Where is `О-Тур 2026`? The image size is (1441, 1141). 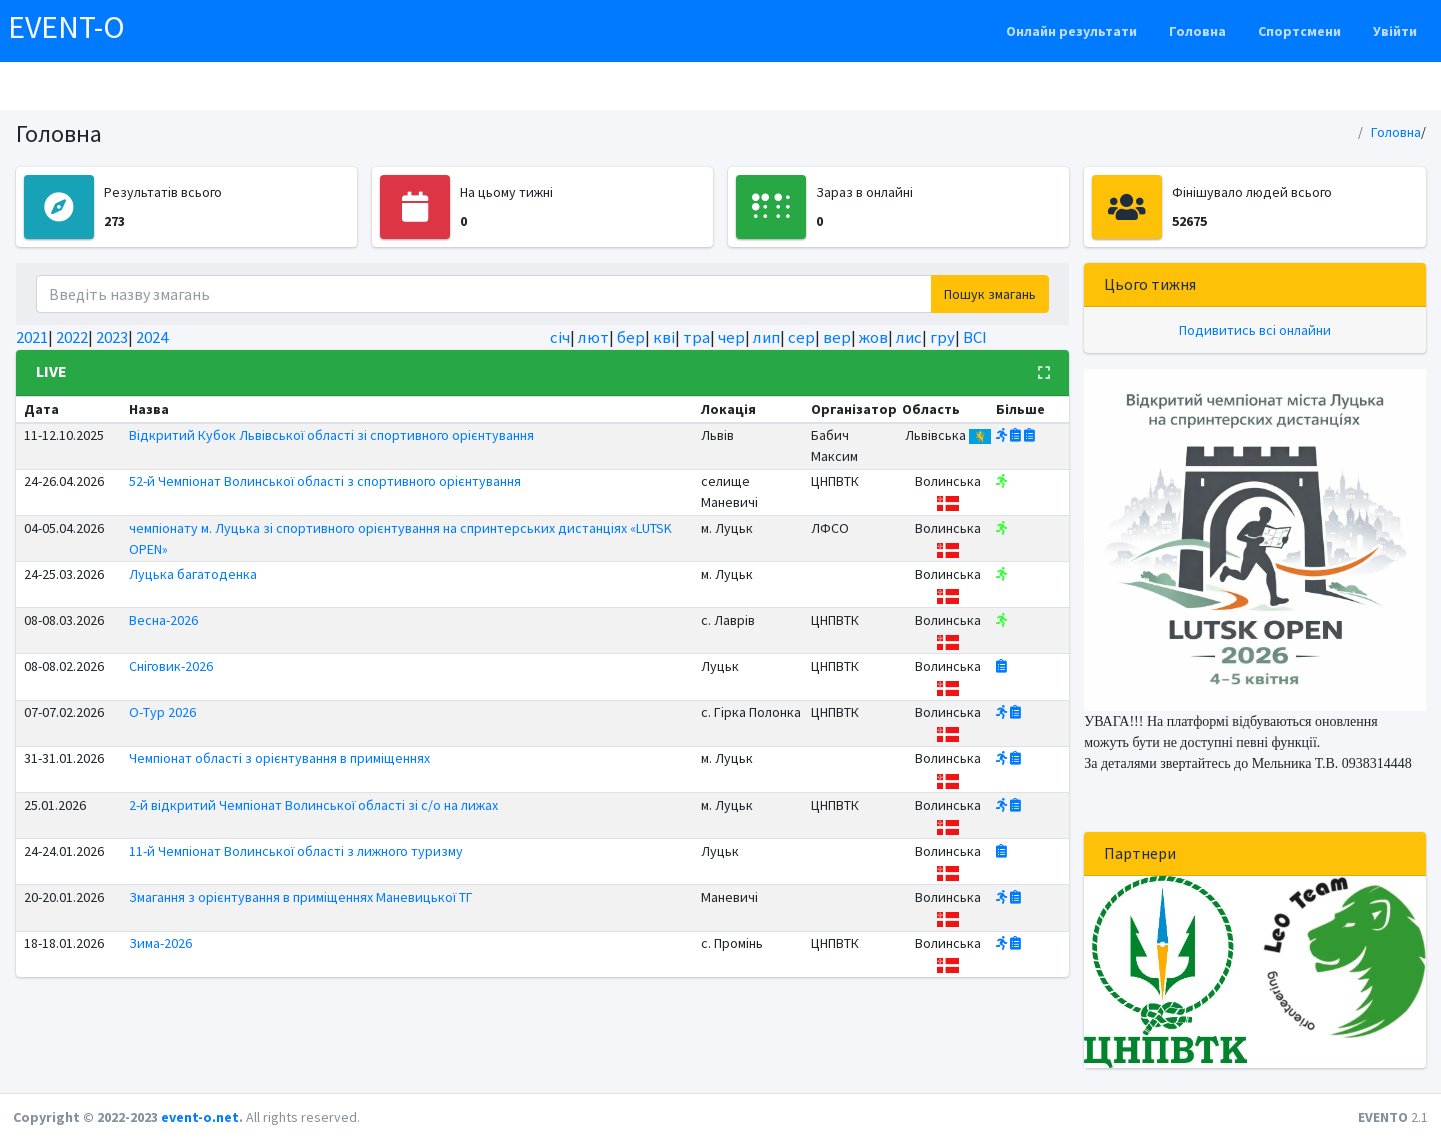
О-Тур 2026 is located at coordinates (162, 712).